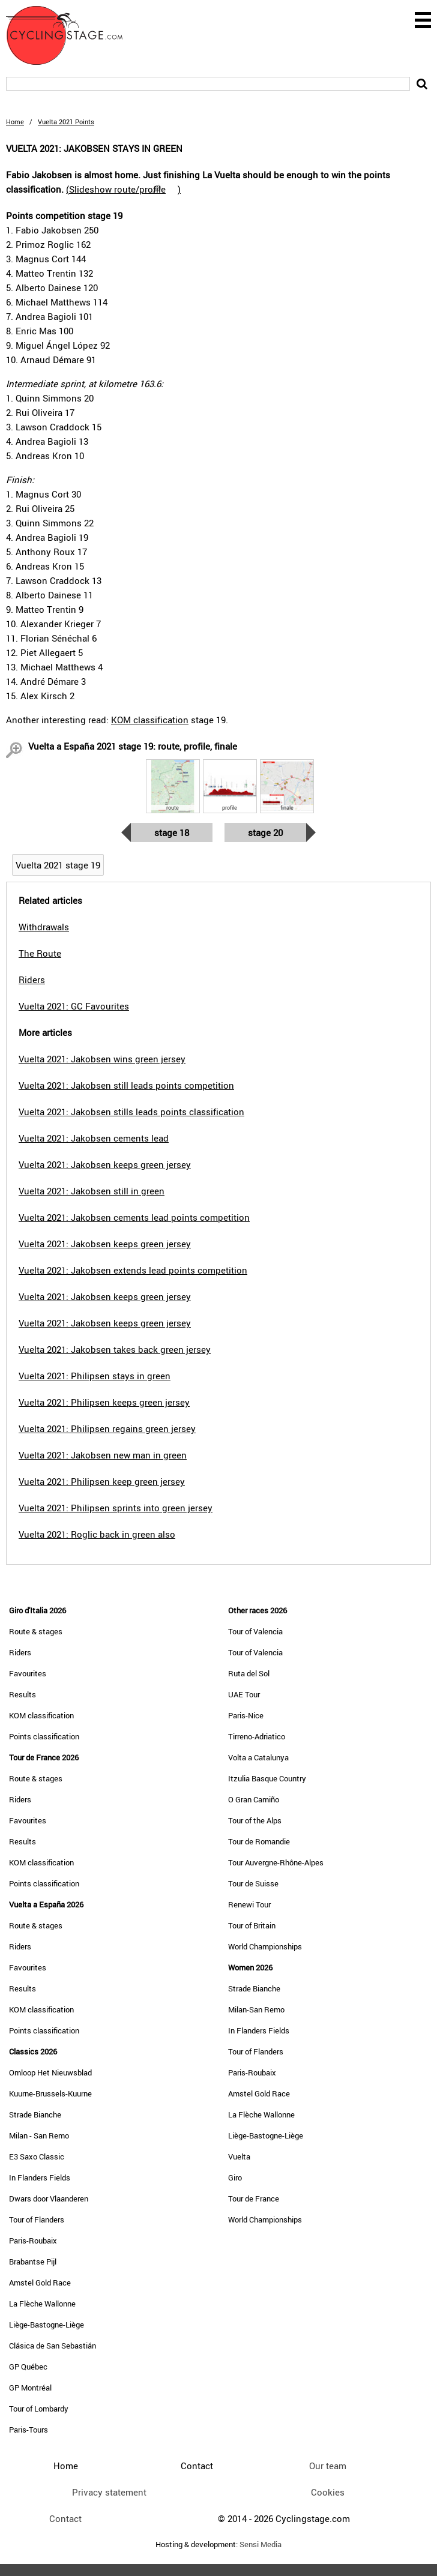  I want to click on Paris-Roubaix, so click(33, 2240).